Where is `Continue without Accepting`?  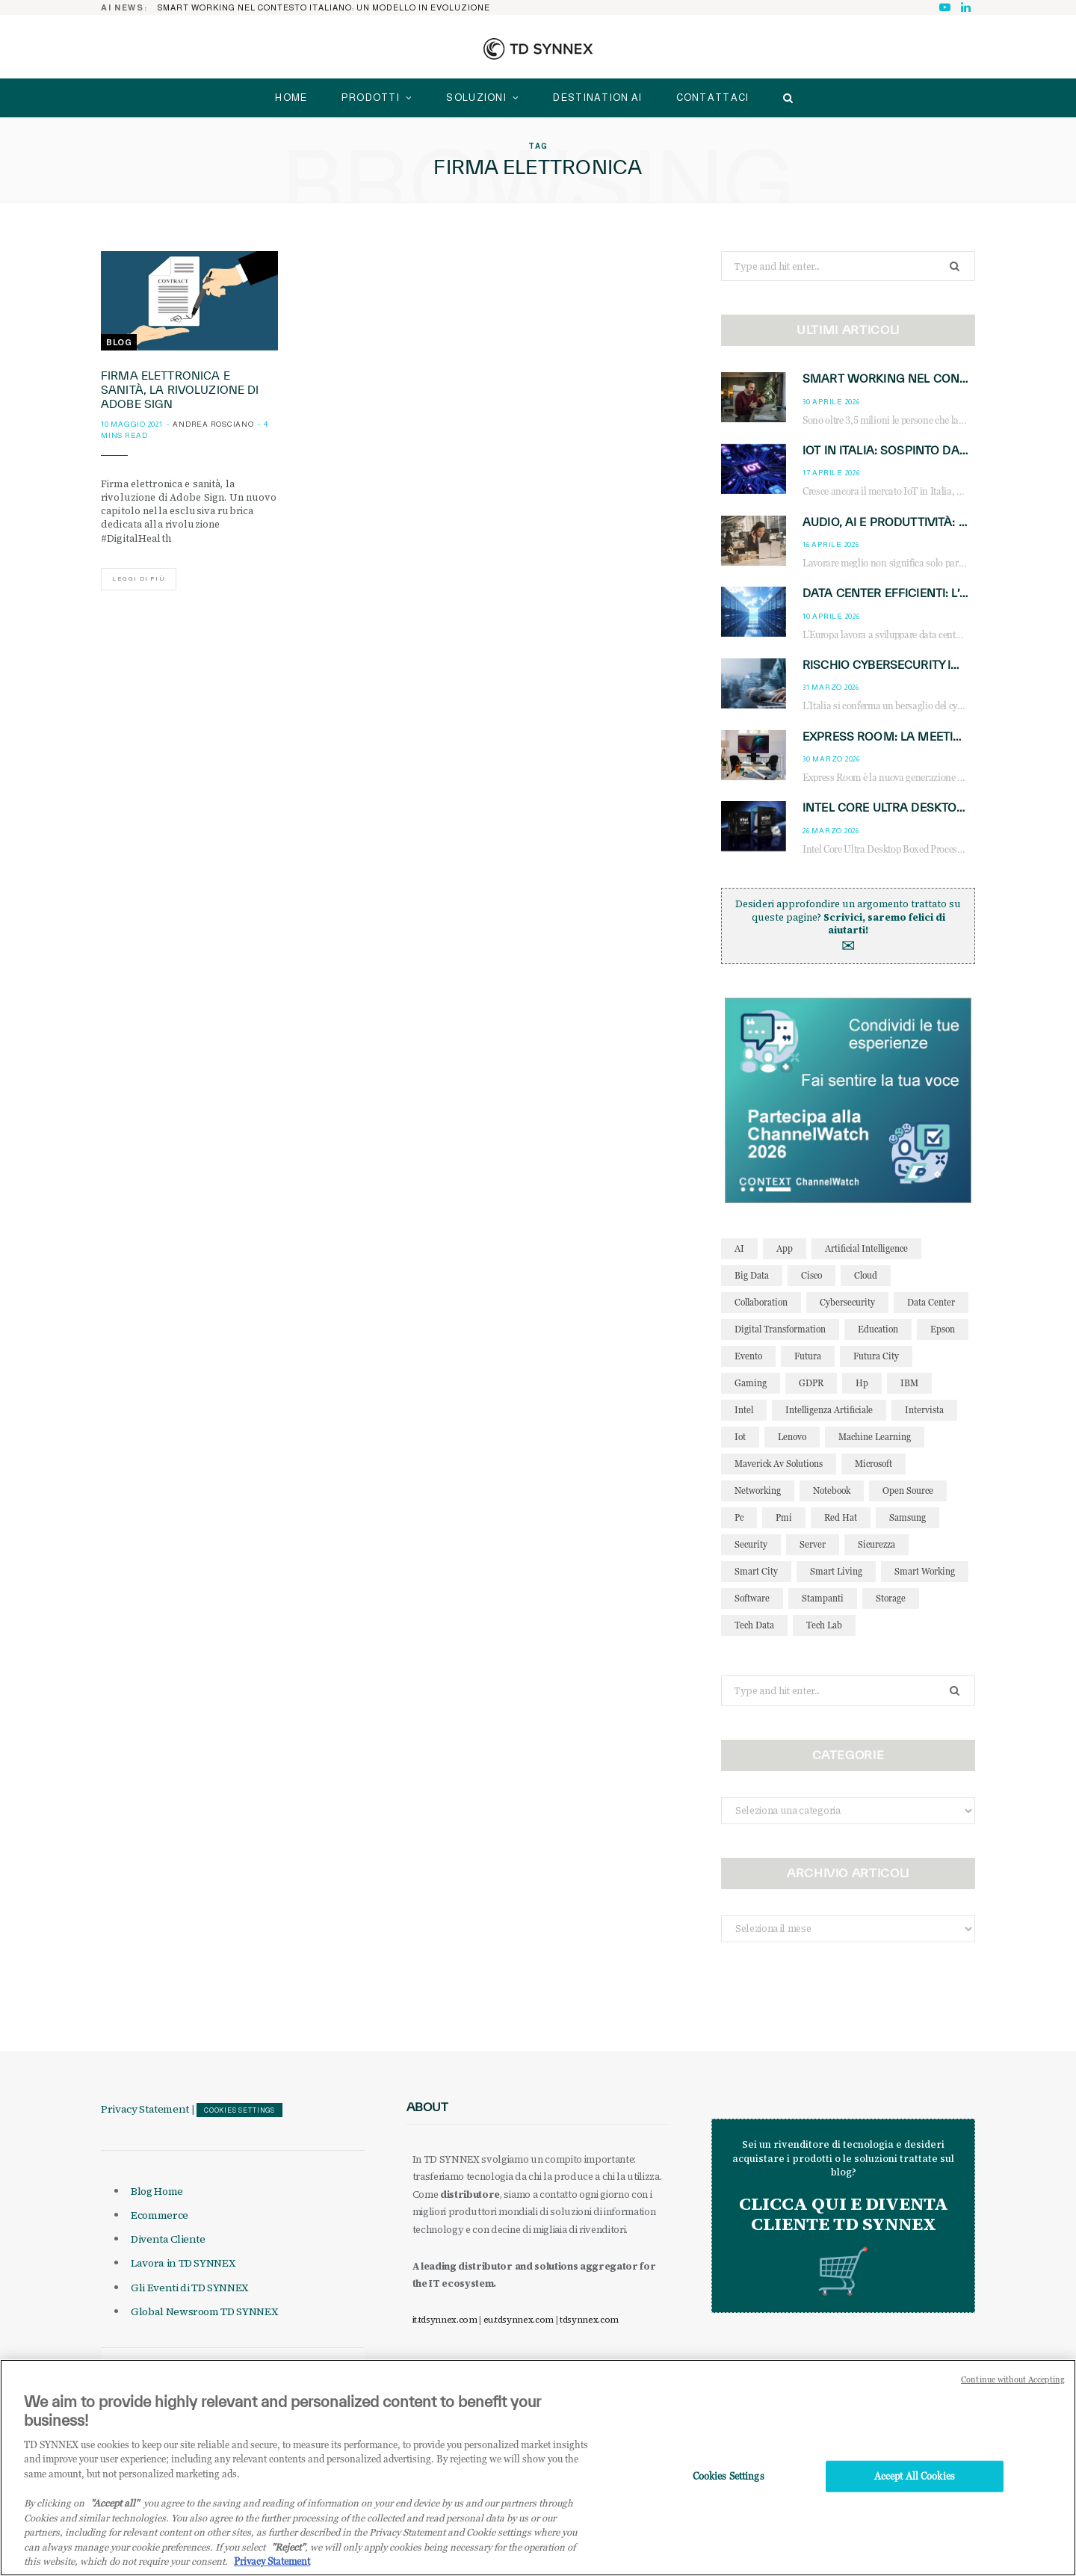 Continue without Accepting is located at coordinates (1013, 2393).